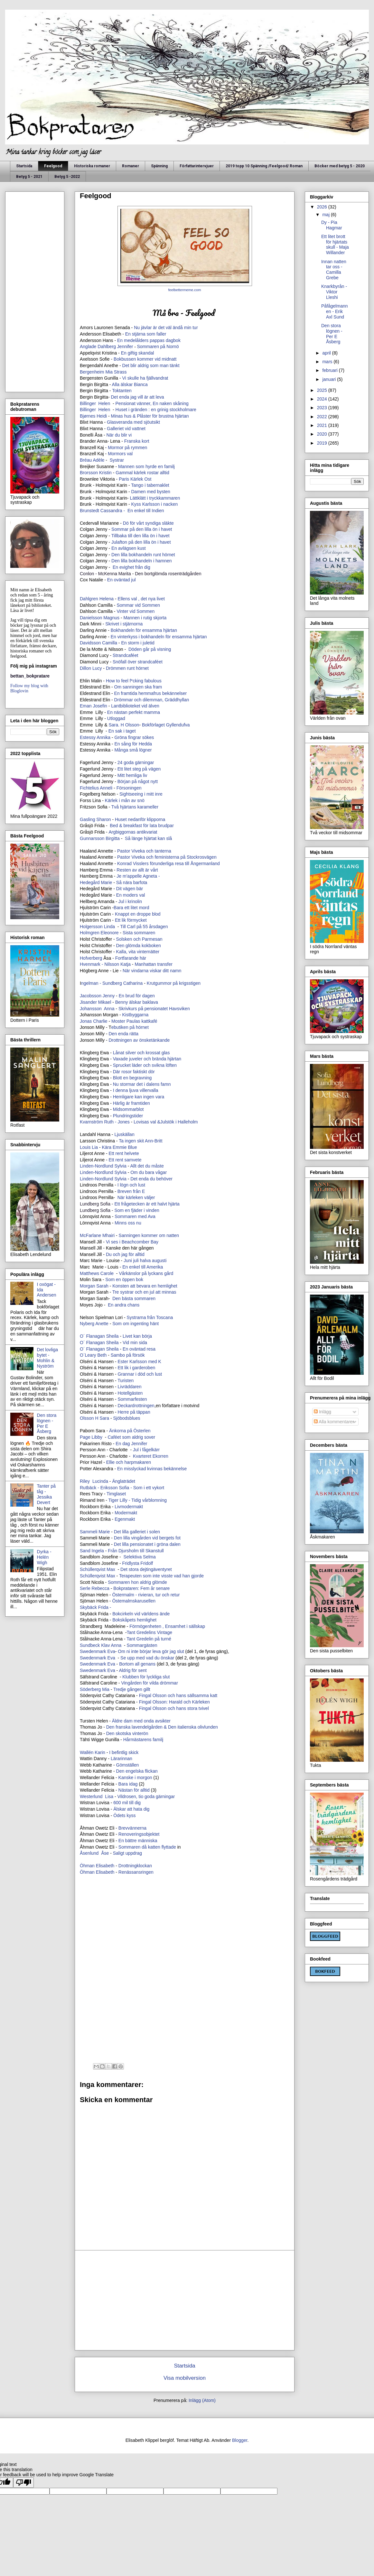 The height and width of the screenshot is (2576, 374). Describe the element at coordinates (89, 1273) in the screenshot. I see `Matthews` at that location.